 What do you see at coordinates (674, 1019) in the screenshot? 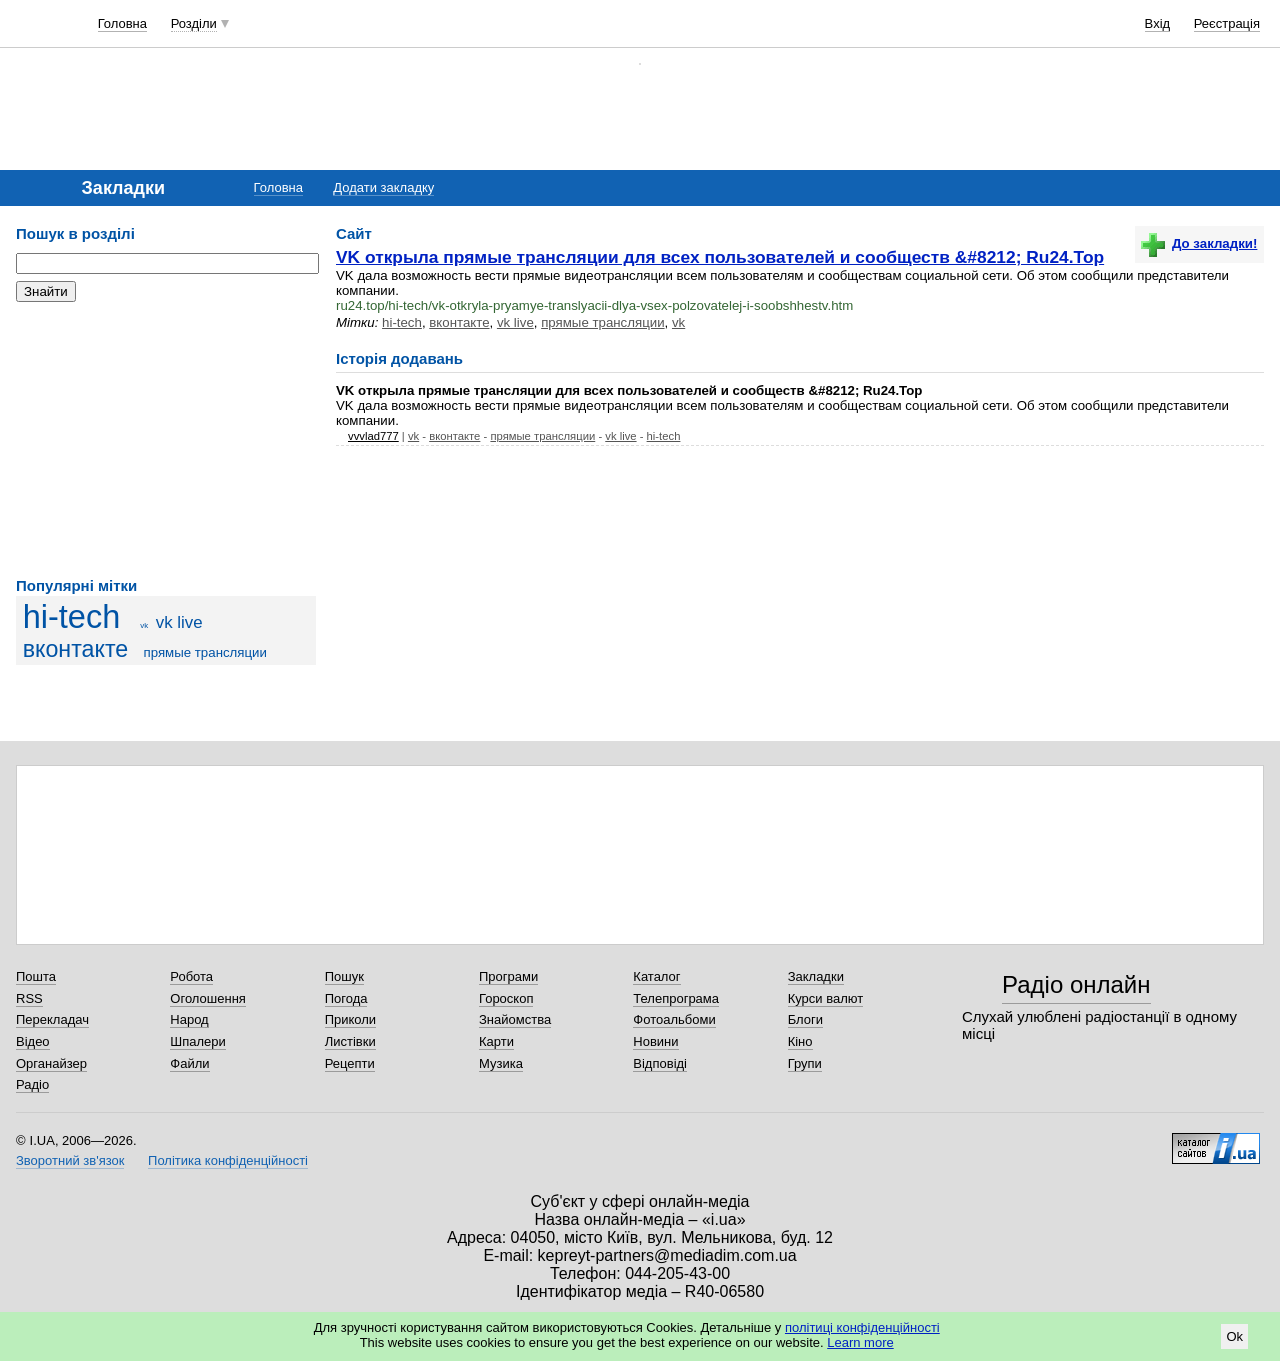
I see `Фотоальбоми` at bounding box center [674, 1019].